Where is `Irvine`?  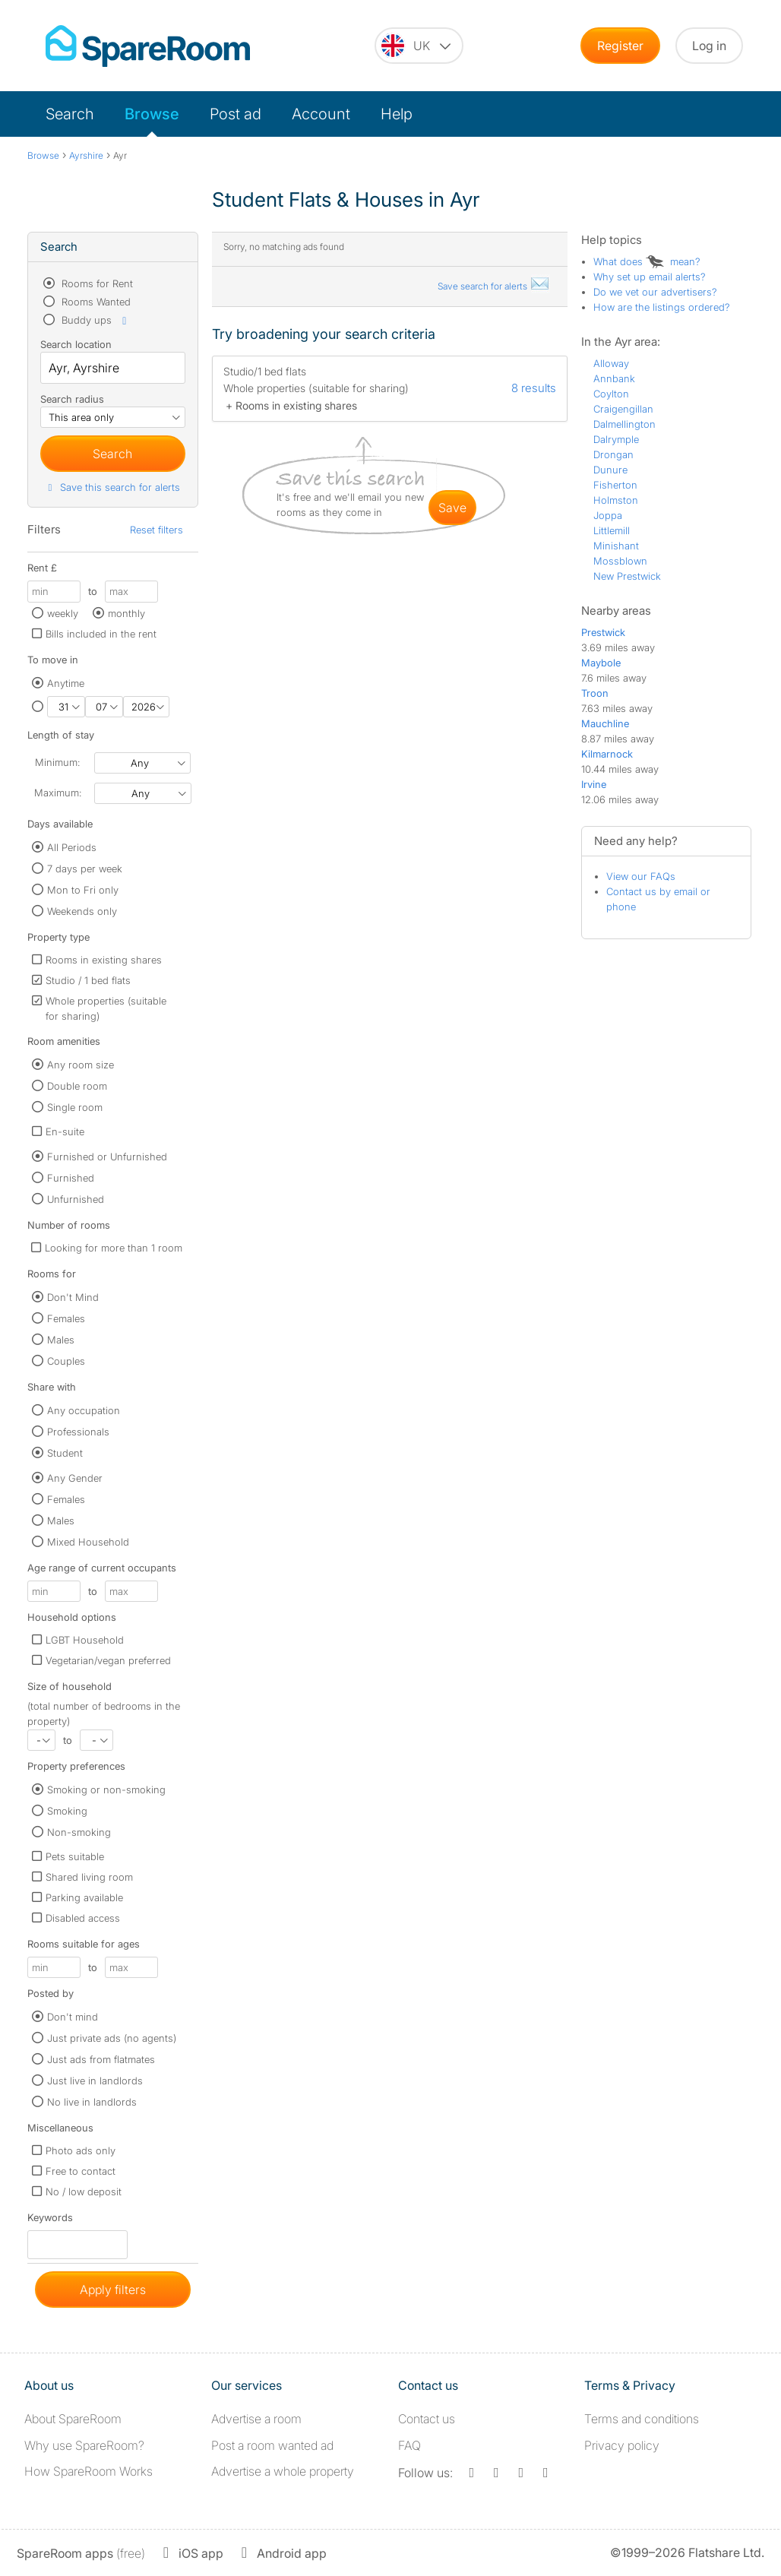 Irvine is located at coordinates (593, 784).